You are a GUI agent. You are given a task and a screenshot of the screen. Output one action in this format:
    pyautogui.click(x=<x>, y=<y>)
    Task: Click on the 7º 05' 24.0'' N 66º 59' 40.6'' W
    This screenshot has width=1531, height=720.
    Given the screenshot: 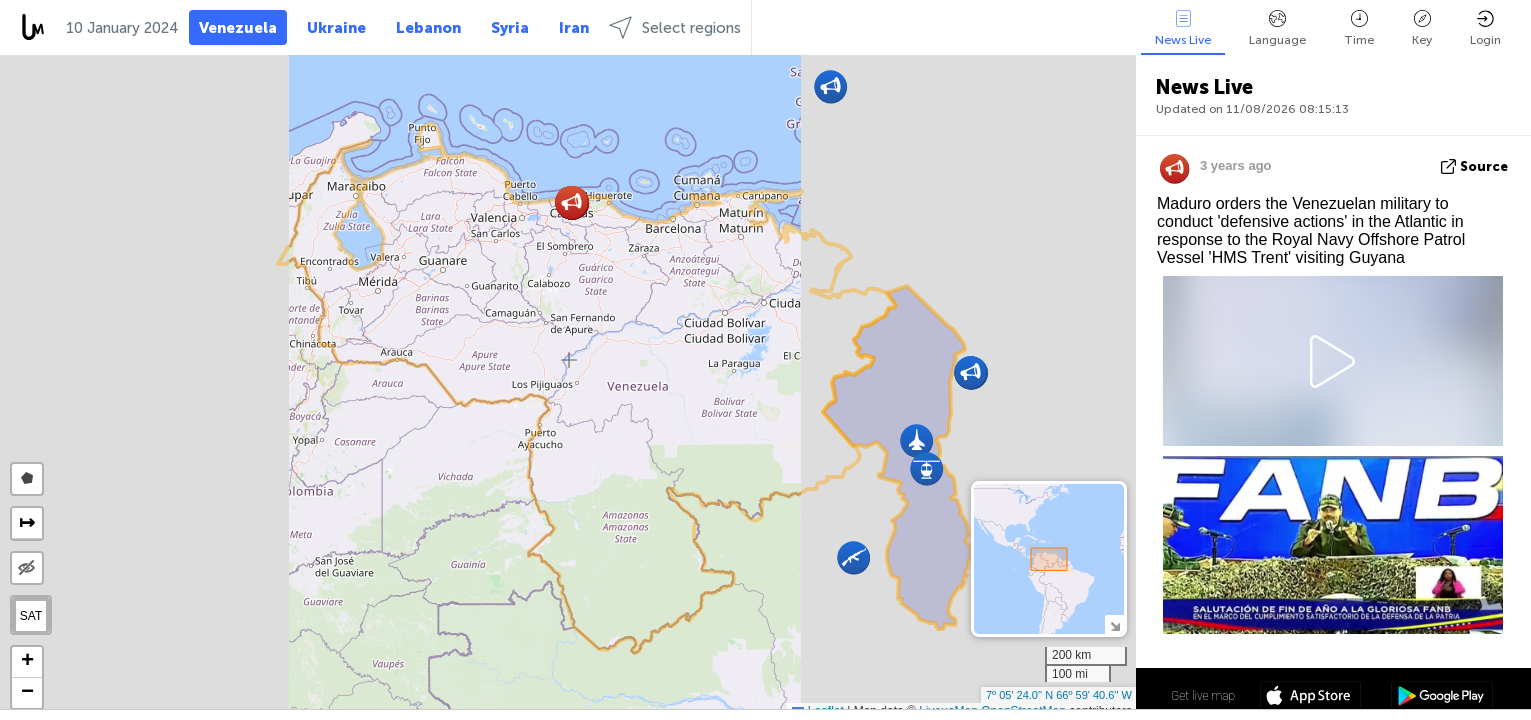 What is the action you would take?
    pyautogui.click(x=1059, y=695)
    